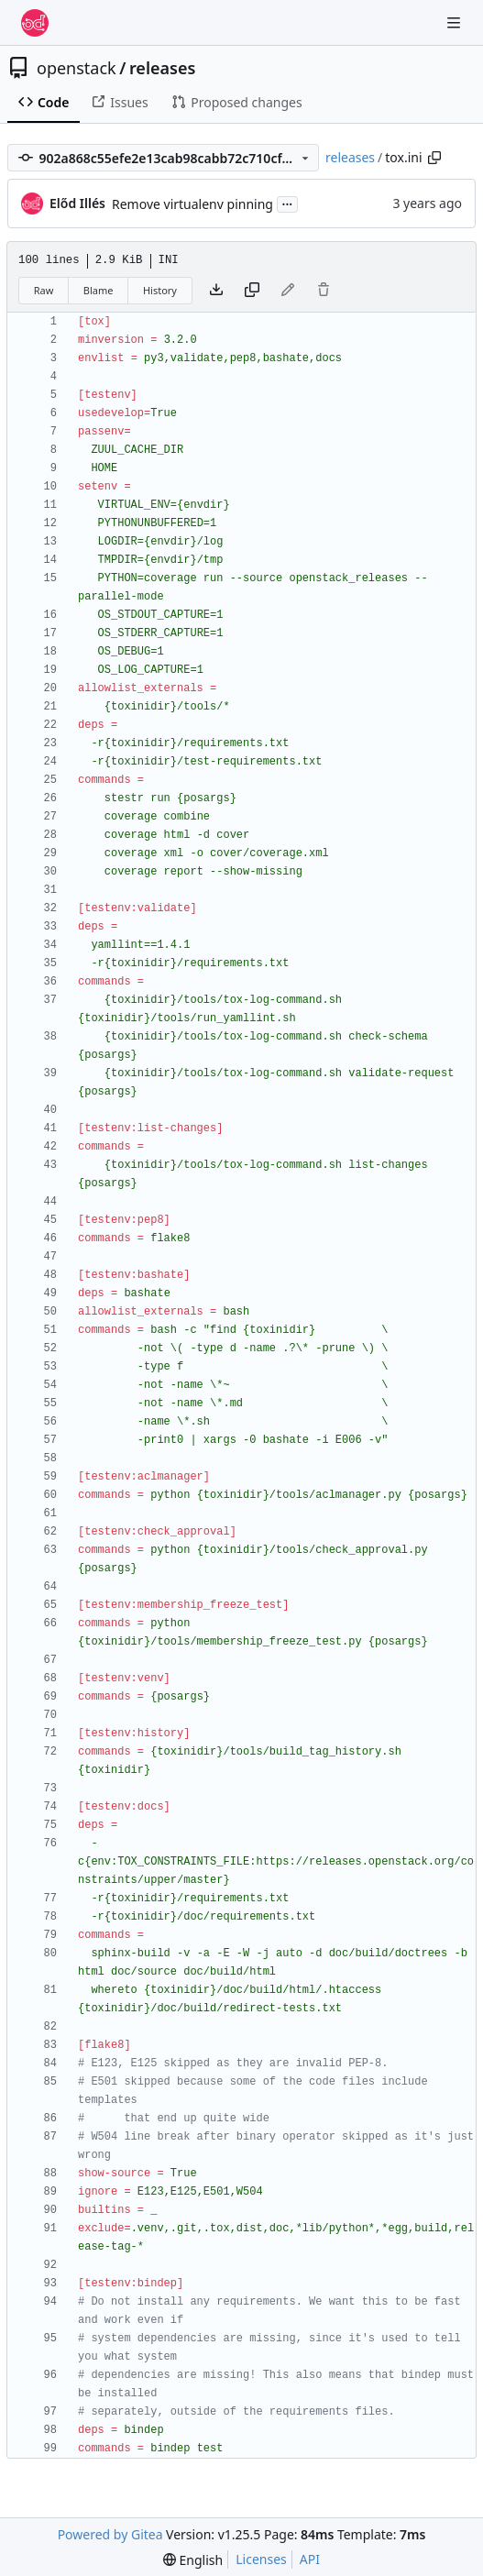 This screenshot has height=2576, width=483. I want to click on [Navigation Menu], so click(455, 22).